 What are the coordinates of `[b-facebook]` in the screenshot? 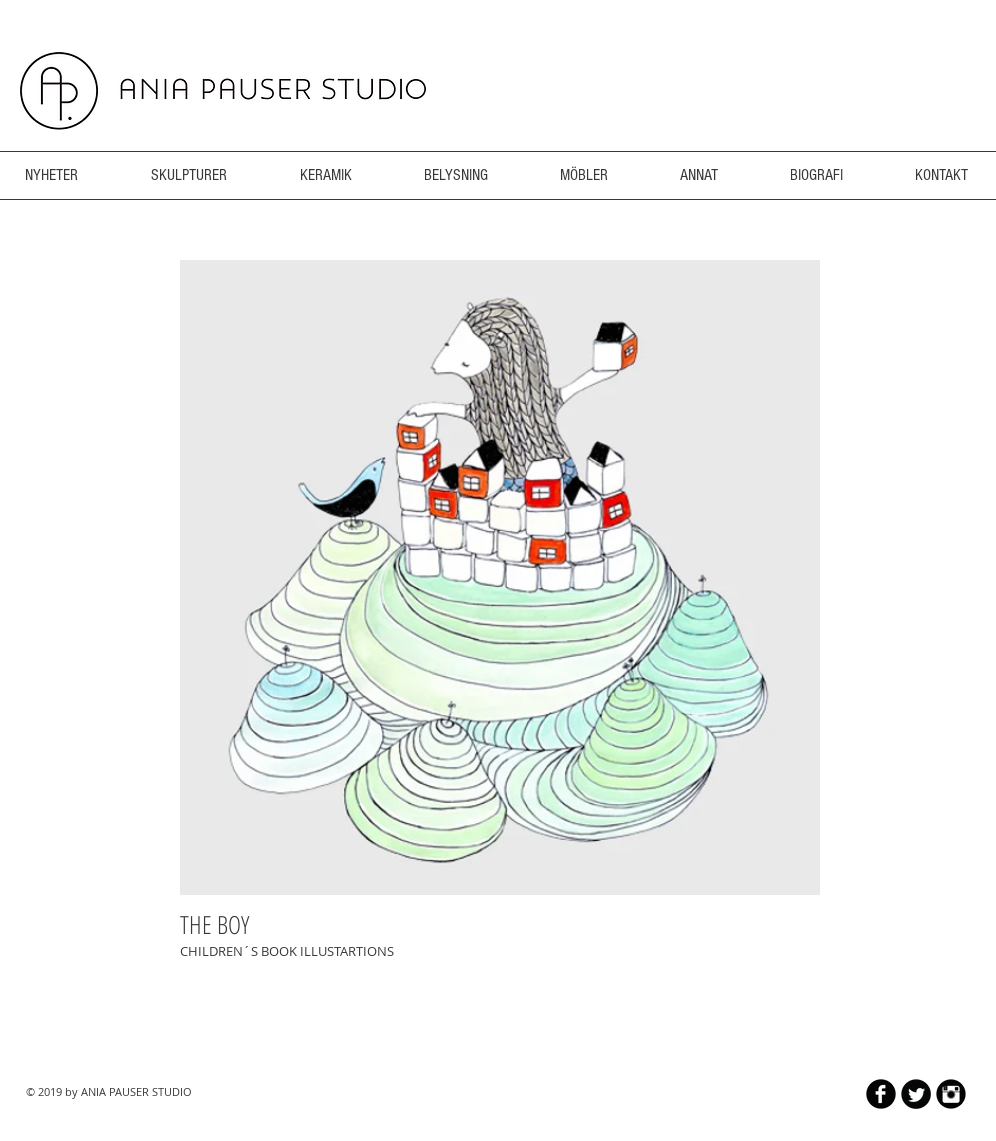 It's located at (881, 1094).